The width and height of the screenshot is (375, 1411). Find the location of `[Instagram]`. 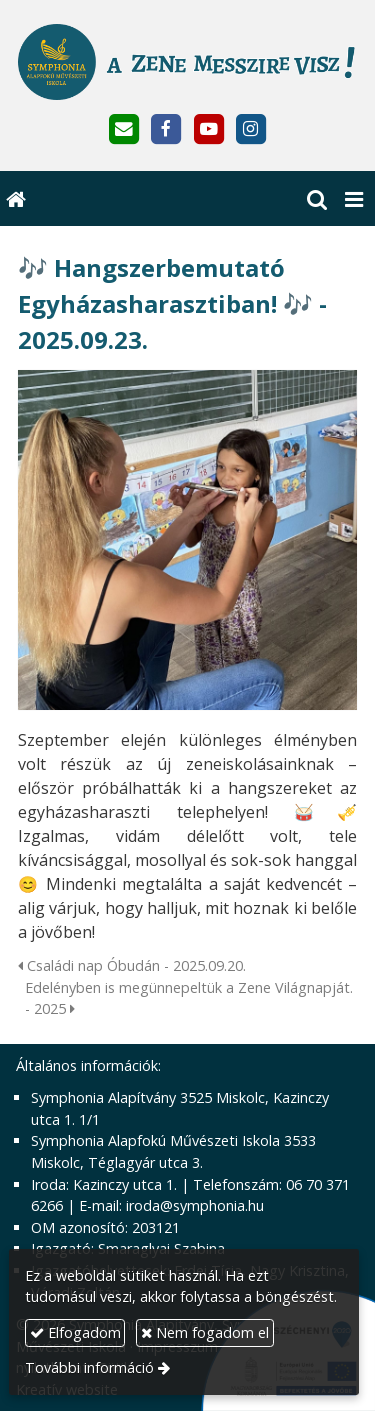

[Instagram] is located at coordinates (250, 129).